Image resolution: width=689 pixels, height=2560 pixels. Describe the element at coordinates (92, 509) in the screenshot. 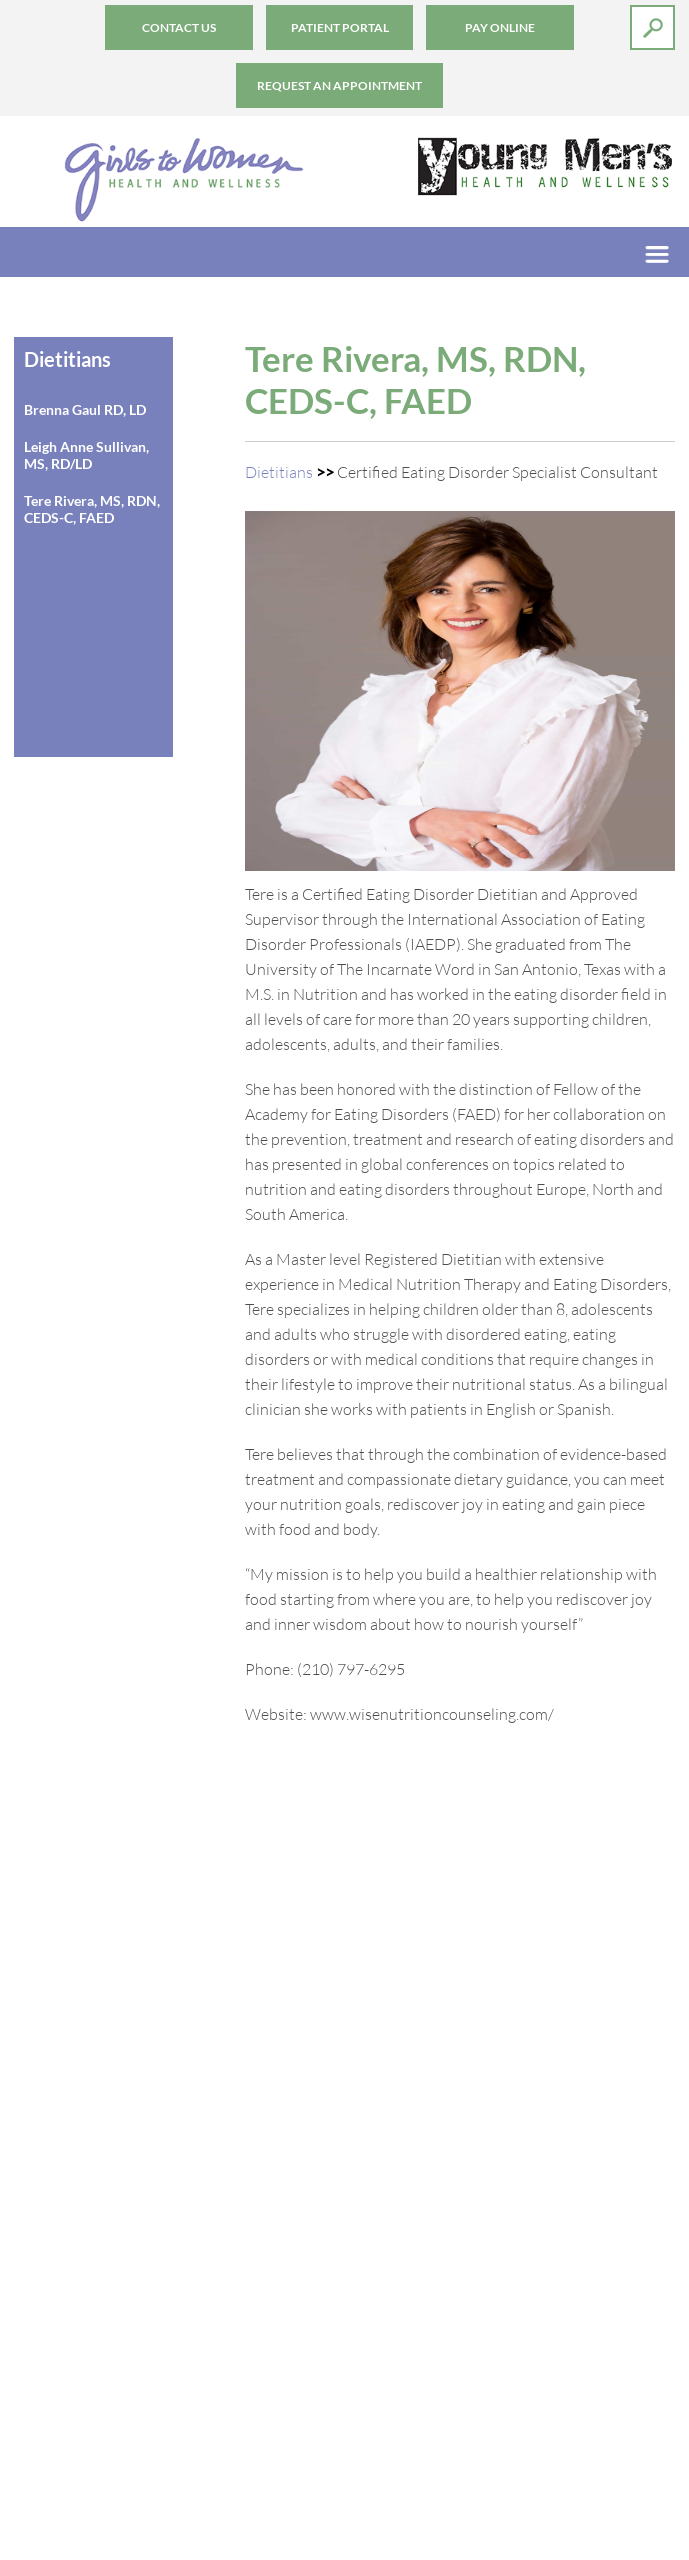

I see `Tere Rivera, MS, RDN, CEDS-C, FAED` at that location.